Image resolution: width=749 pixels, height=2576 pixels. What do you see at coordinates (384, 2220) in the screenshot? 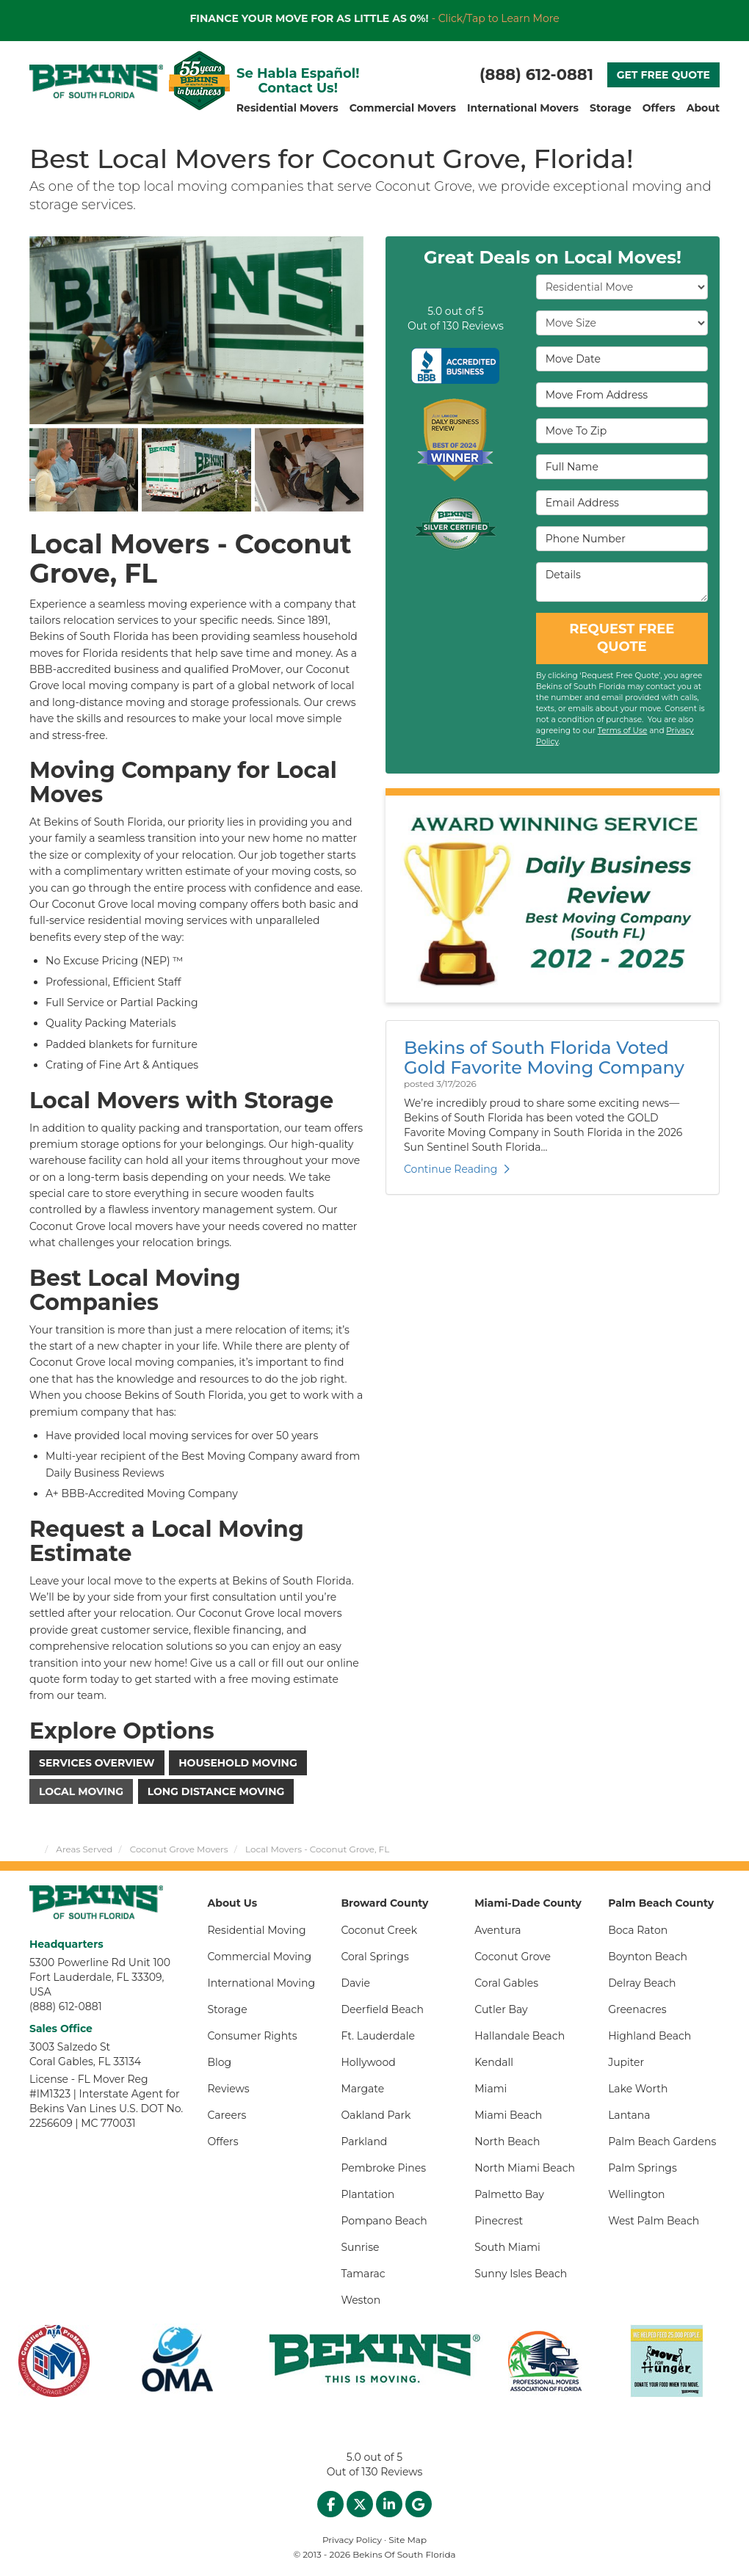
I see `Pompano Beach` at bounding box center [384, 2220].